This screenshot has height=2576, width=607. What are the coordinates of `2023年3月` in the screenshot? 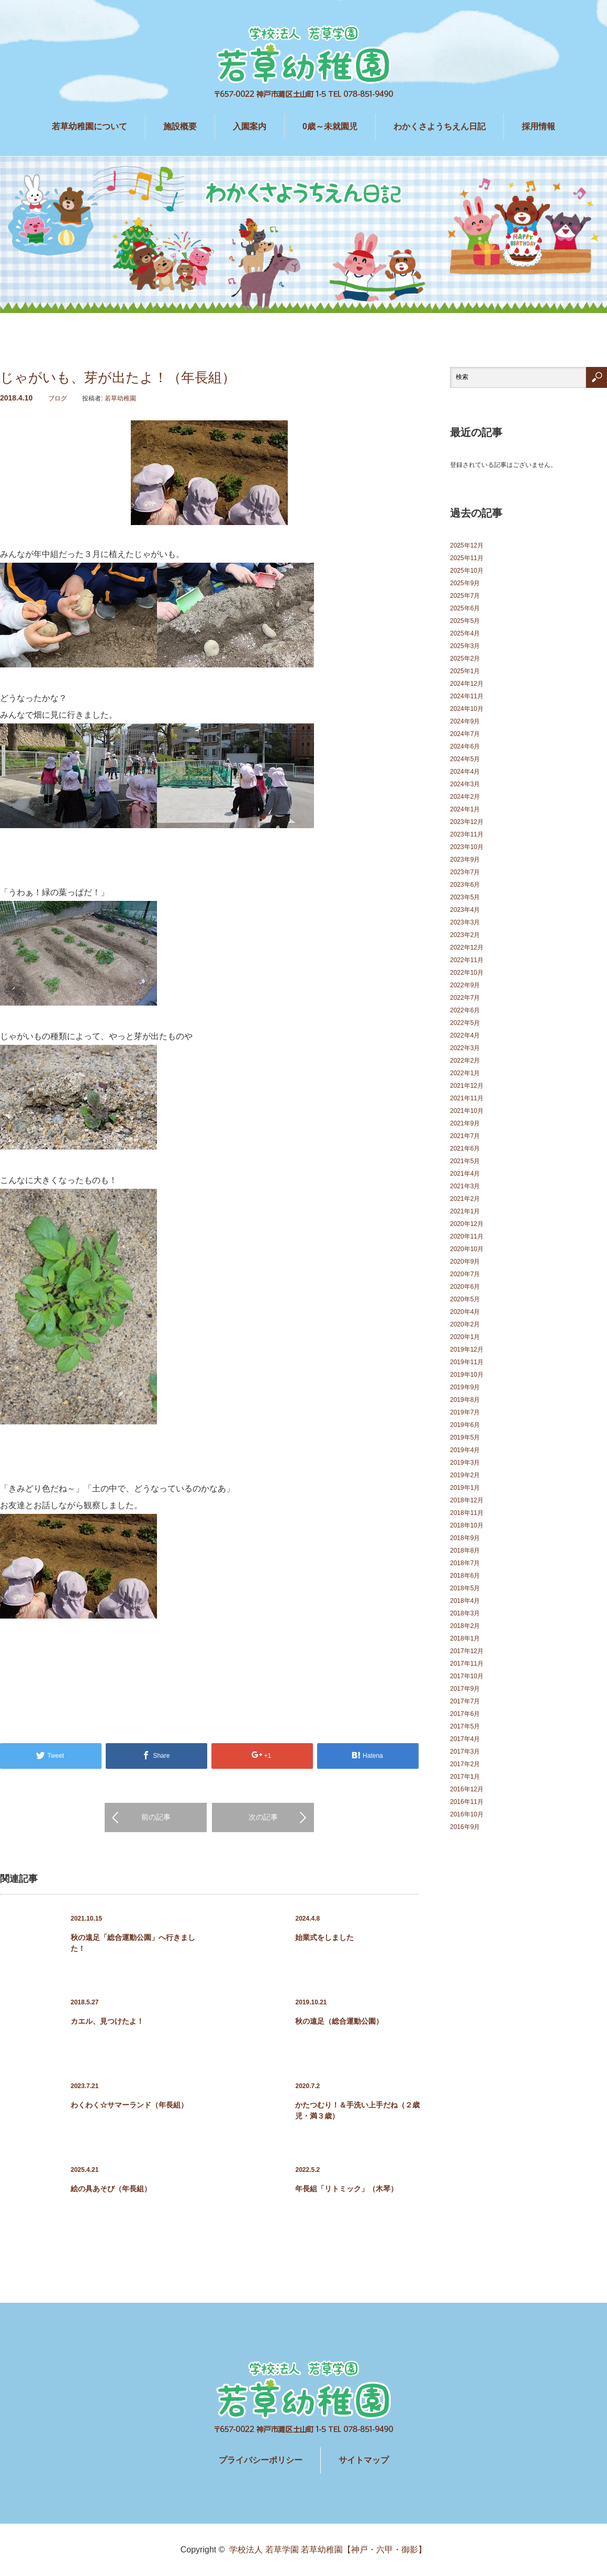 It's located at (465, 922).